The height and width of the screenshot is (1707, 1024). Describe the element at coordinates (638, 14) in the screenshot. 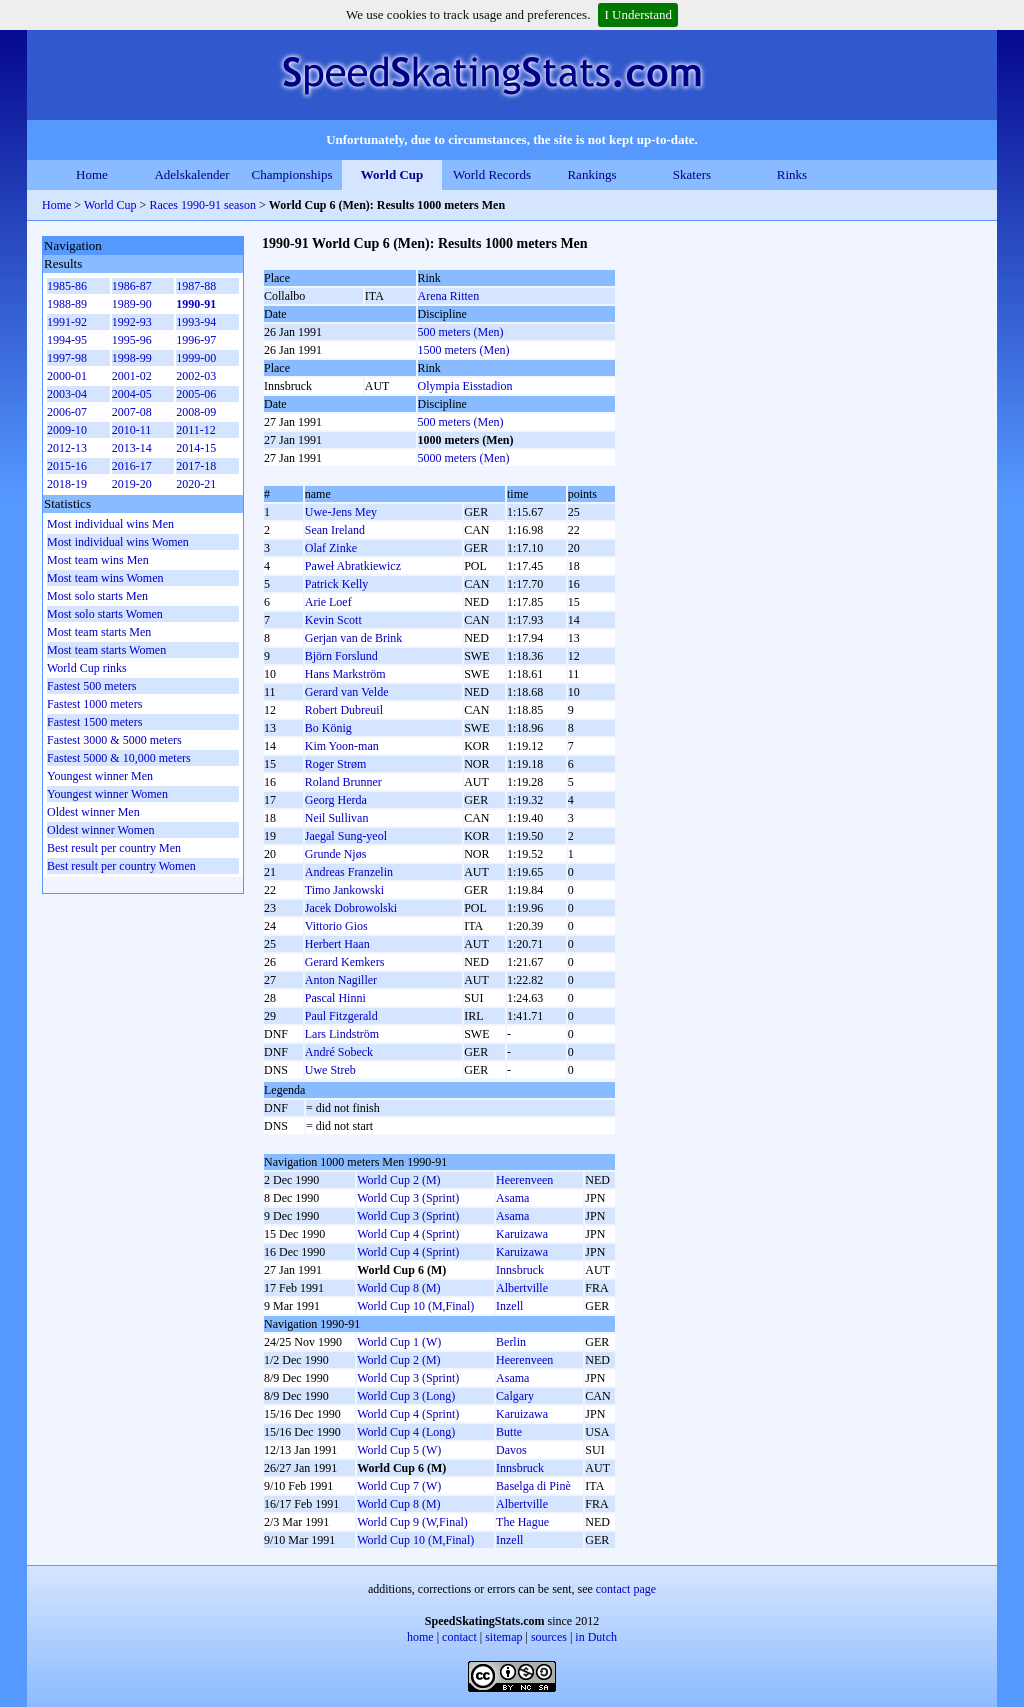

I see `I Understand` at that location.